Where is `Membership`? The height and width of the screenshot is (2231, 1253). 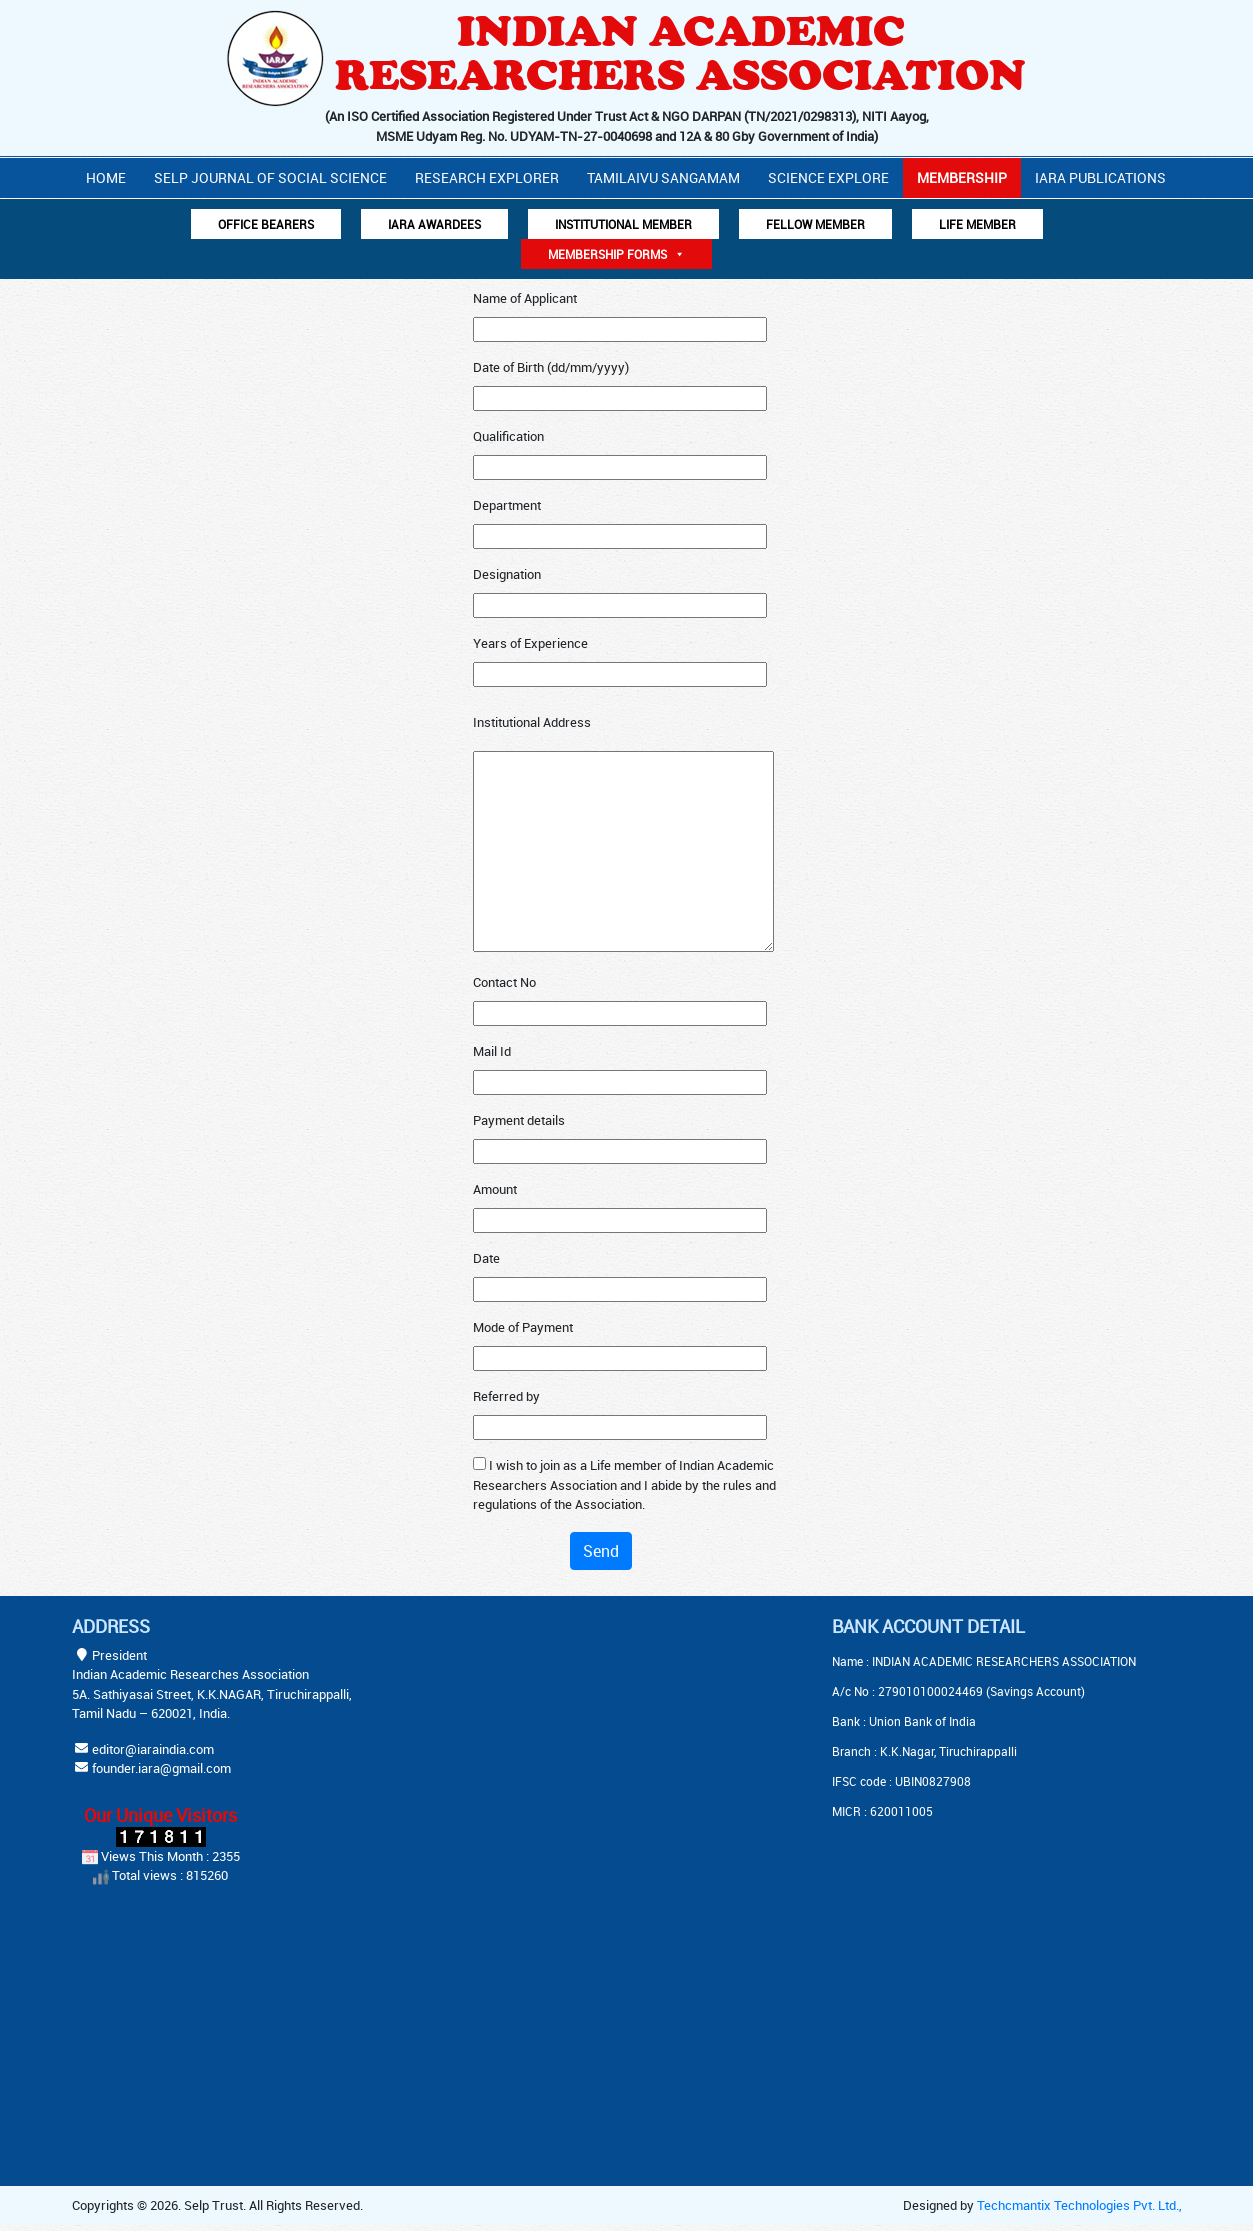
Membership is located at coordinates (962, 177).